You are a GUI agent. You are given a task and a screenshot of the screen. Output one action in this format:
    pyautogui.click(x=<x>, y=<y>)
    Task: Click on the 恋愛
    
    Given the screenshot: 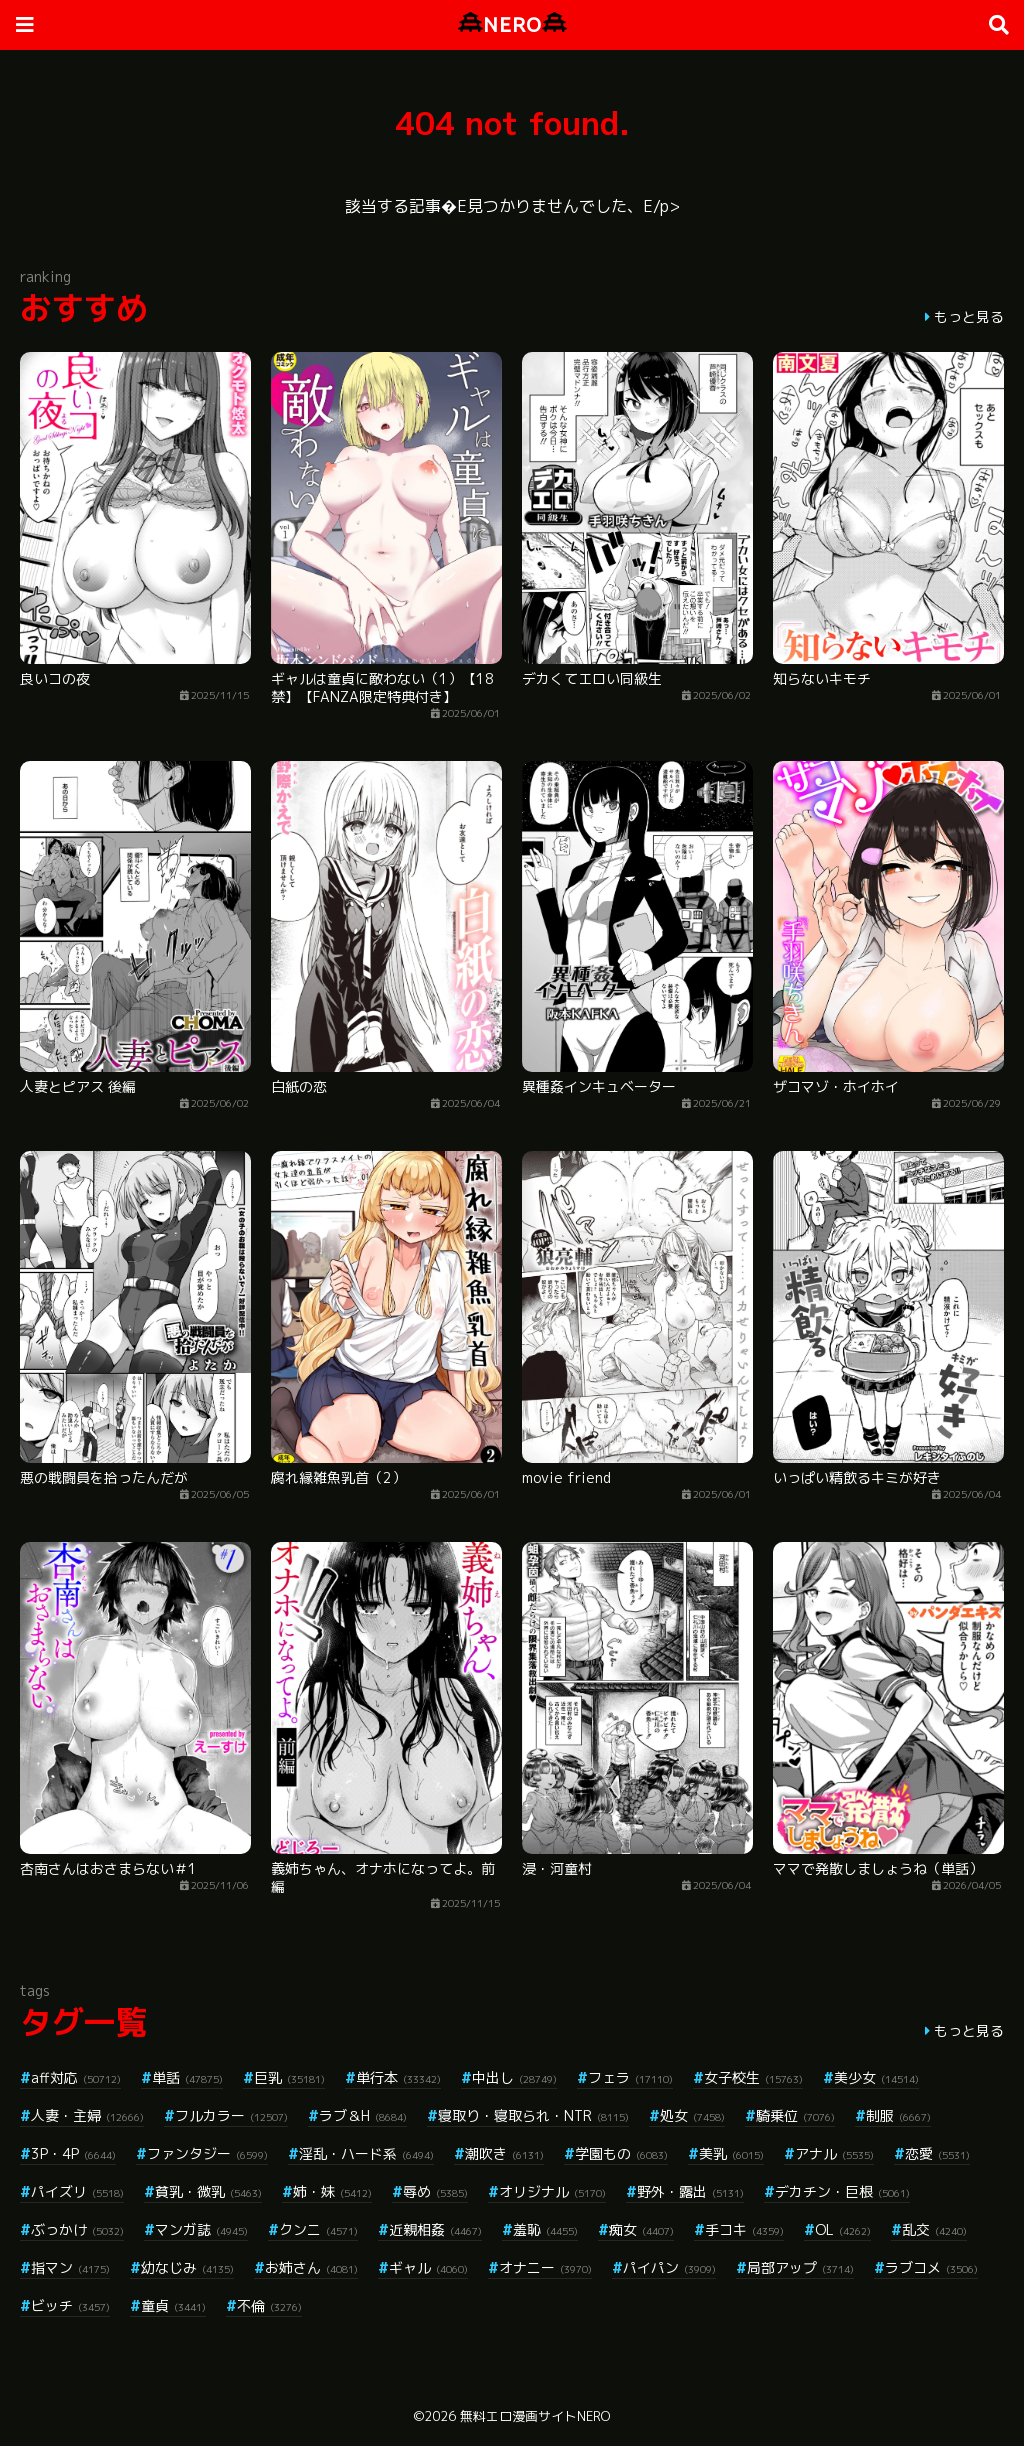 What is the action you would take?
    pyautogui.click(x=937, y=2153)
    